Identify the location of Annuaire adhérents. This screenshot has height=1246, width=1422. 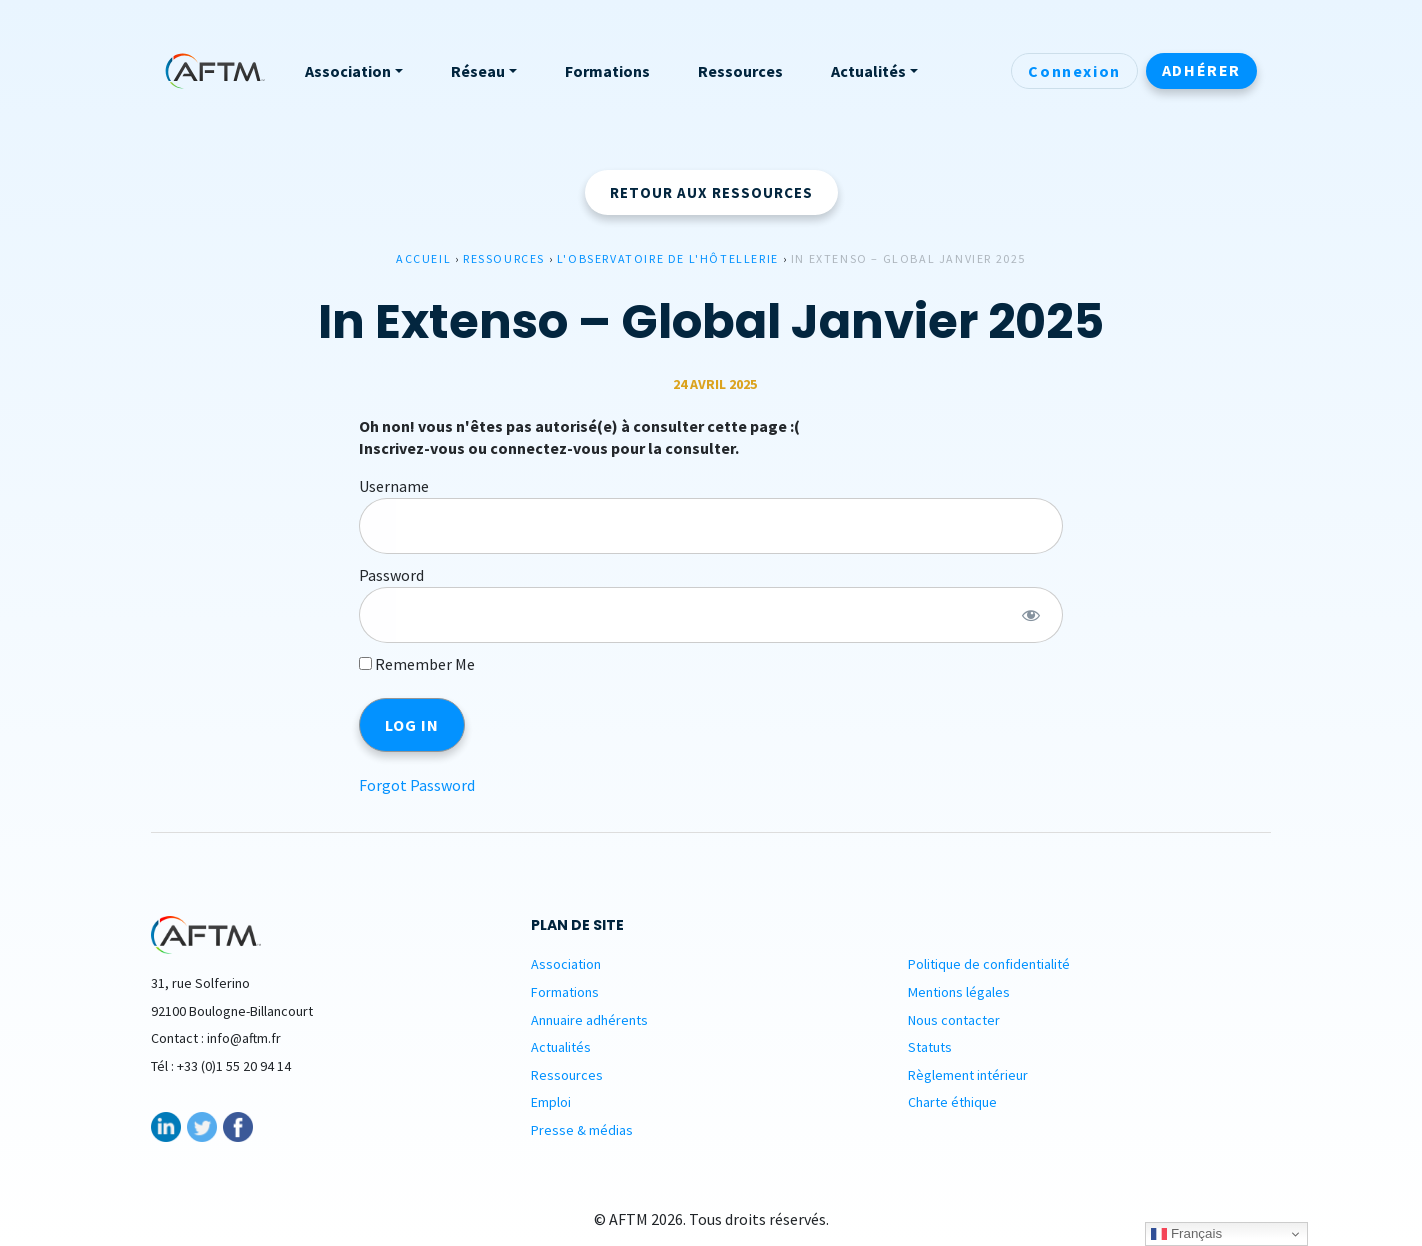
(589, 1020).